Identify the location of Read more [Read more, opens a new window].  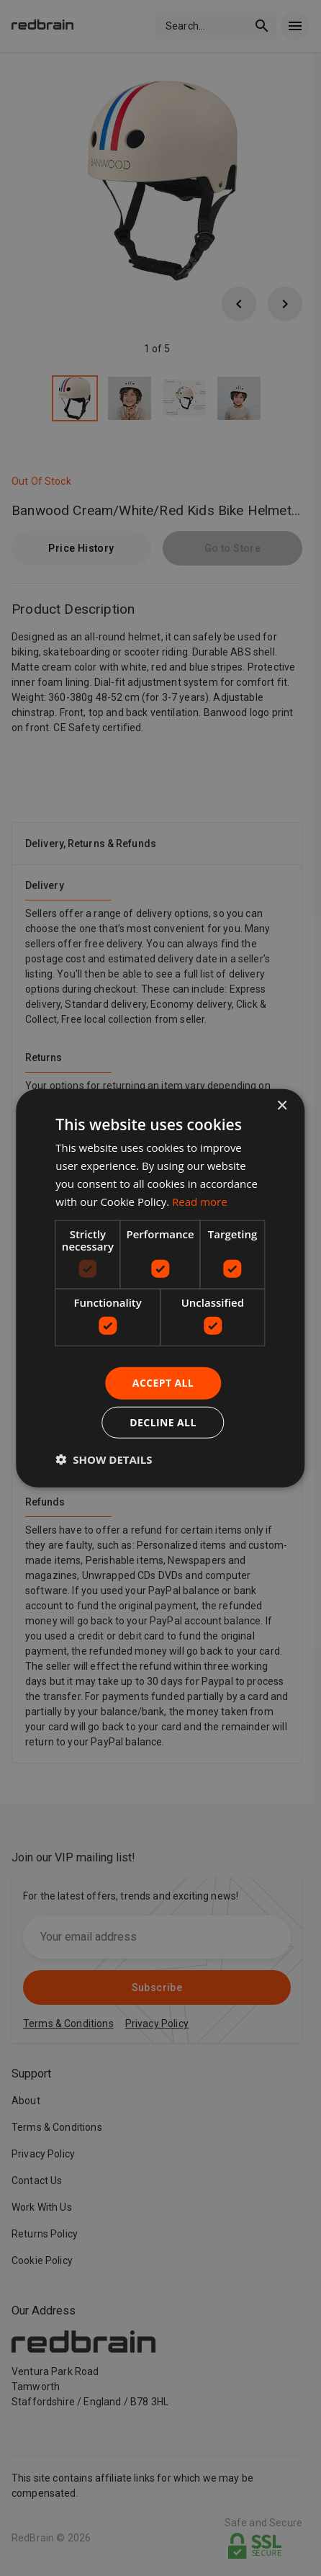
(199, 1201).